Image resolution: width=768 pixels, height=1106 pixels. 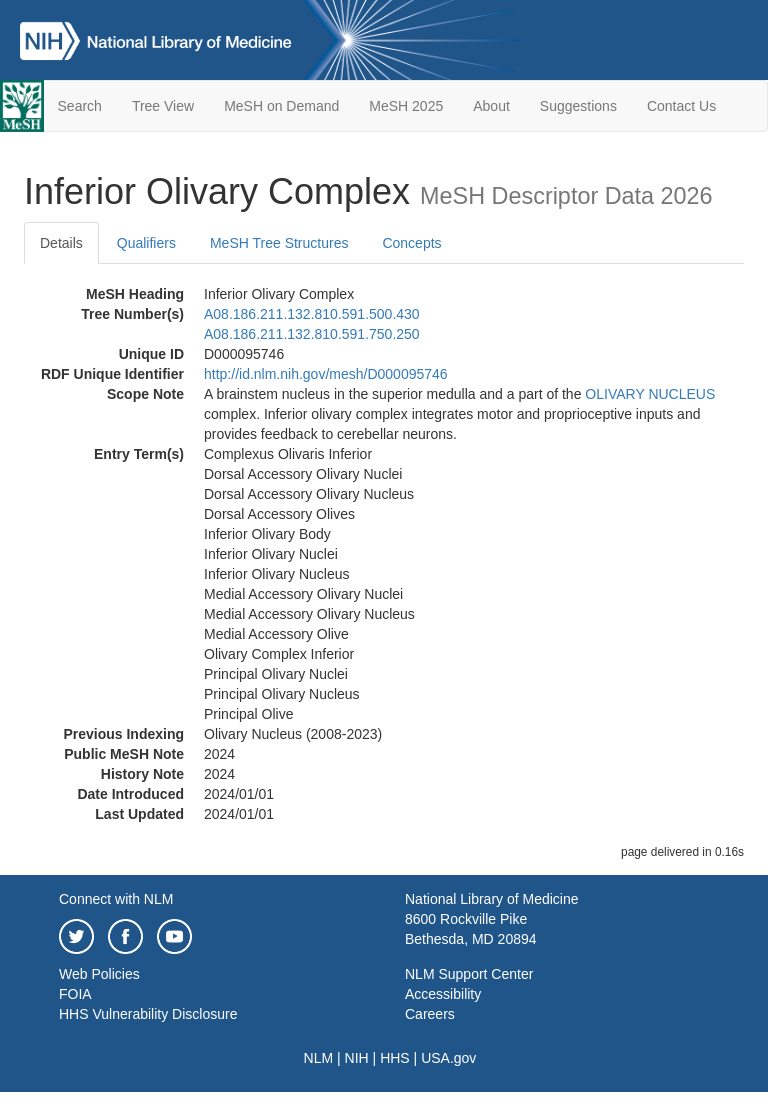 I want to click on Contact Us, so click(x=681, y=106).